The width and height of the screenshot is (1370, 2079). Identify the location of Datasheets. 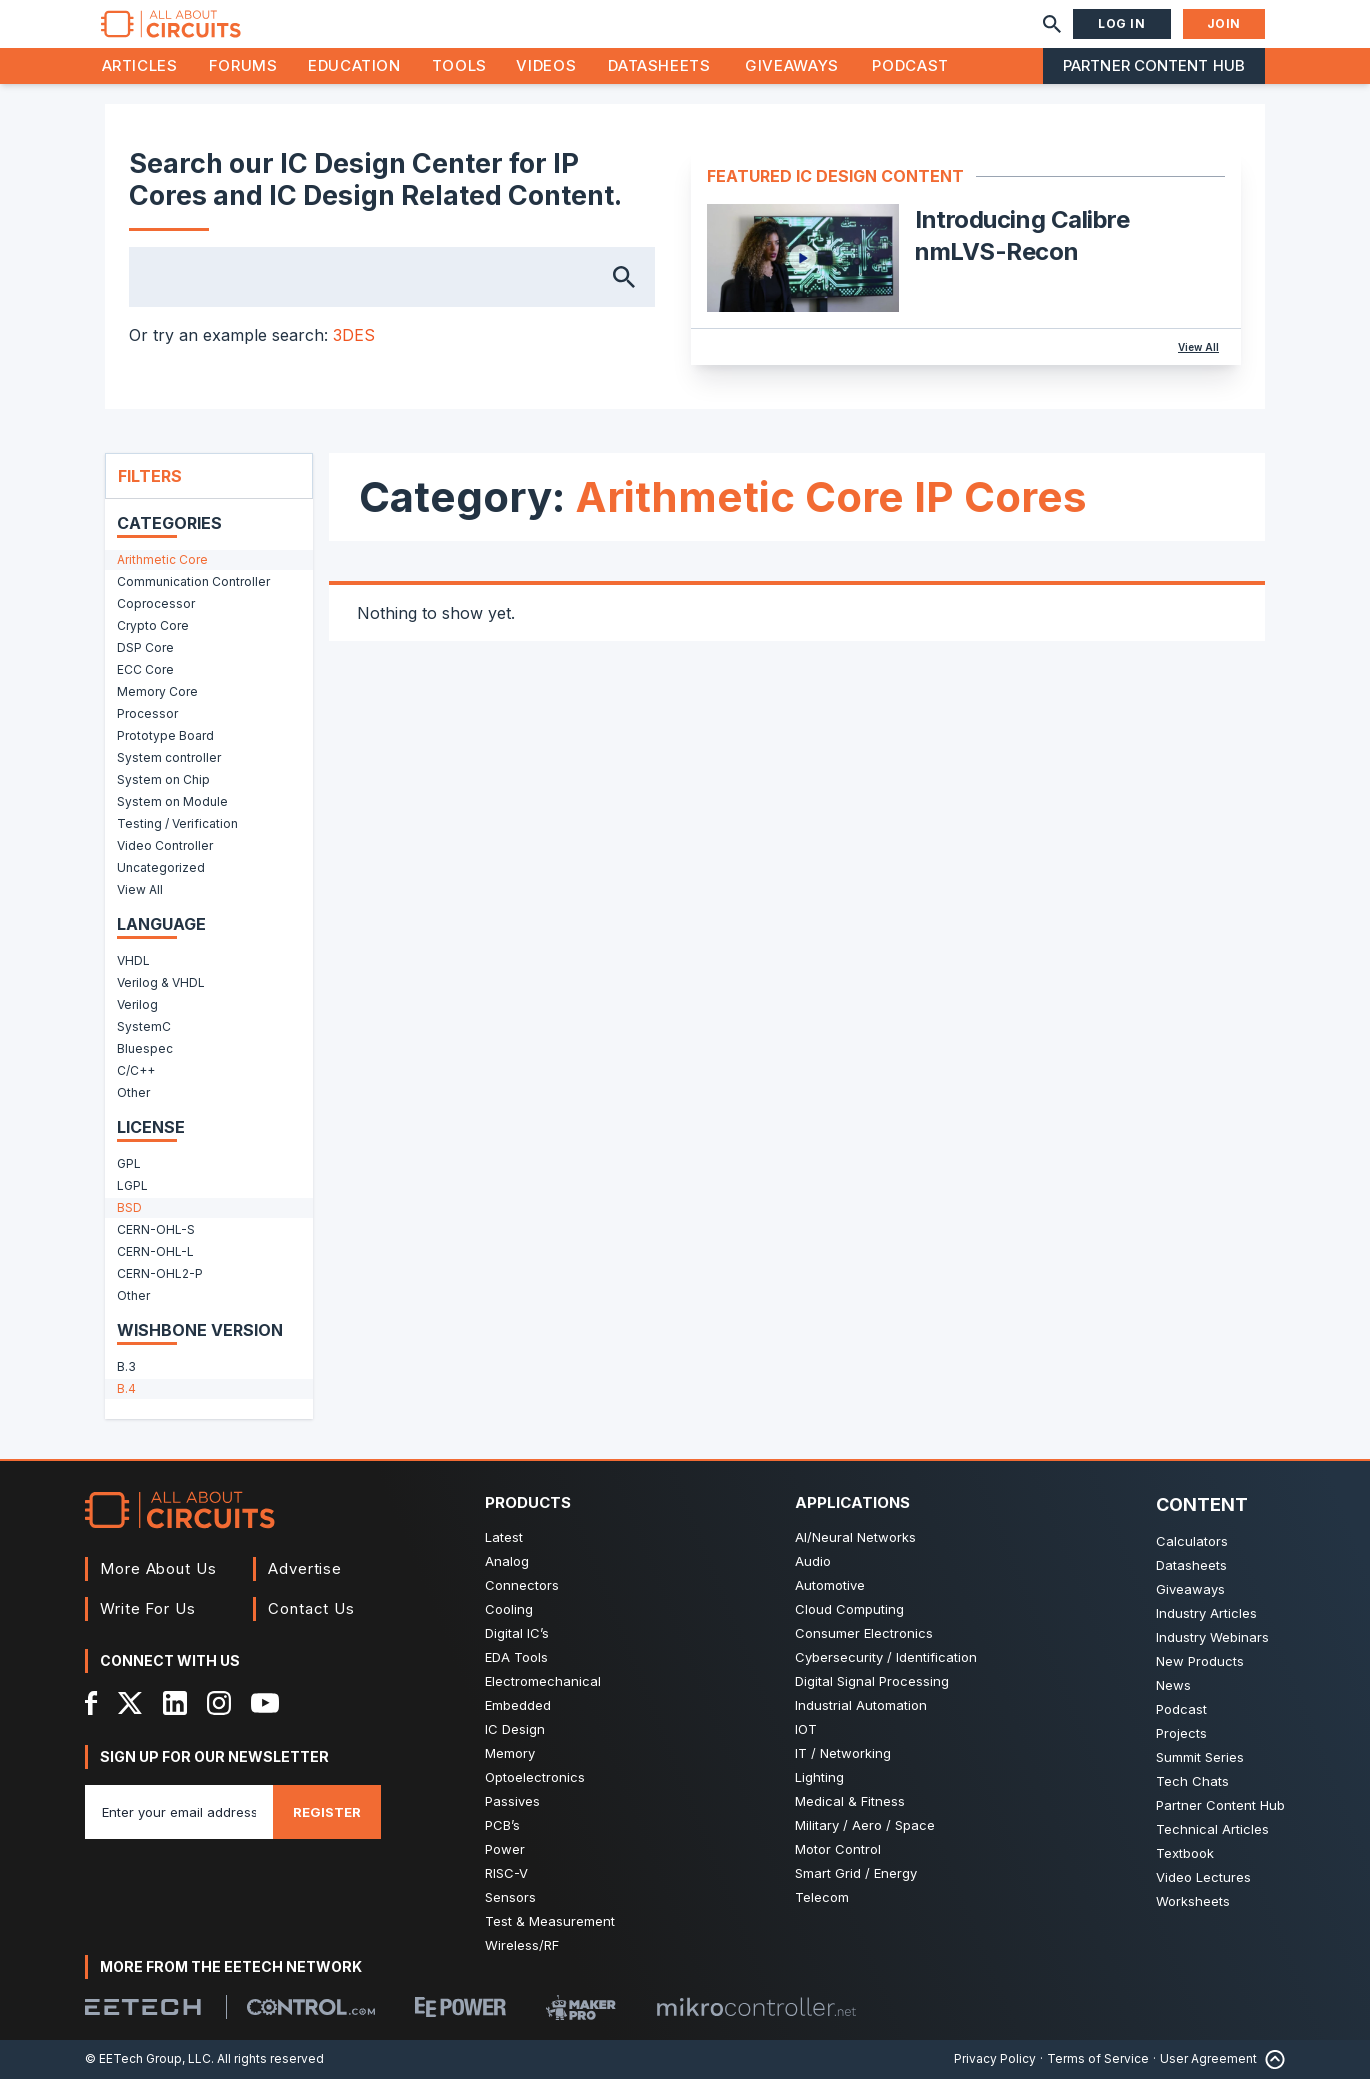
(659, 65).